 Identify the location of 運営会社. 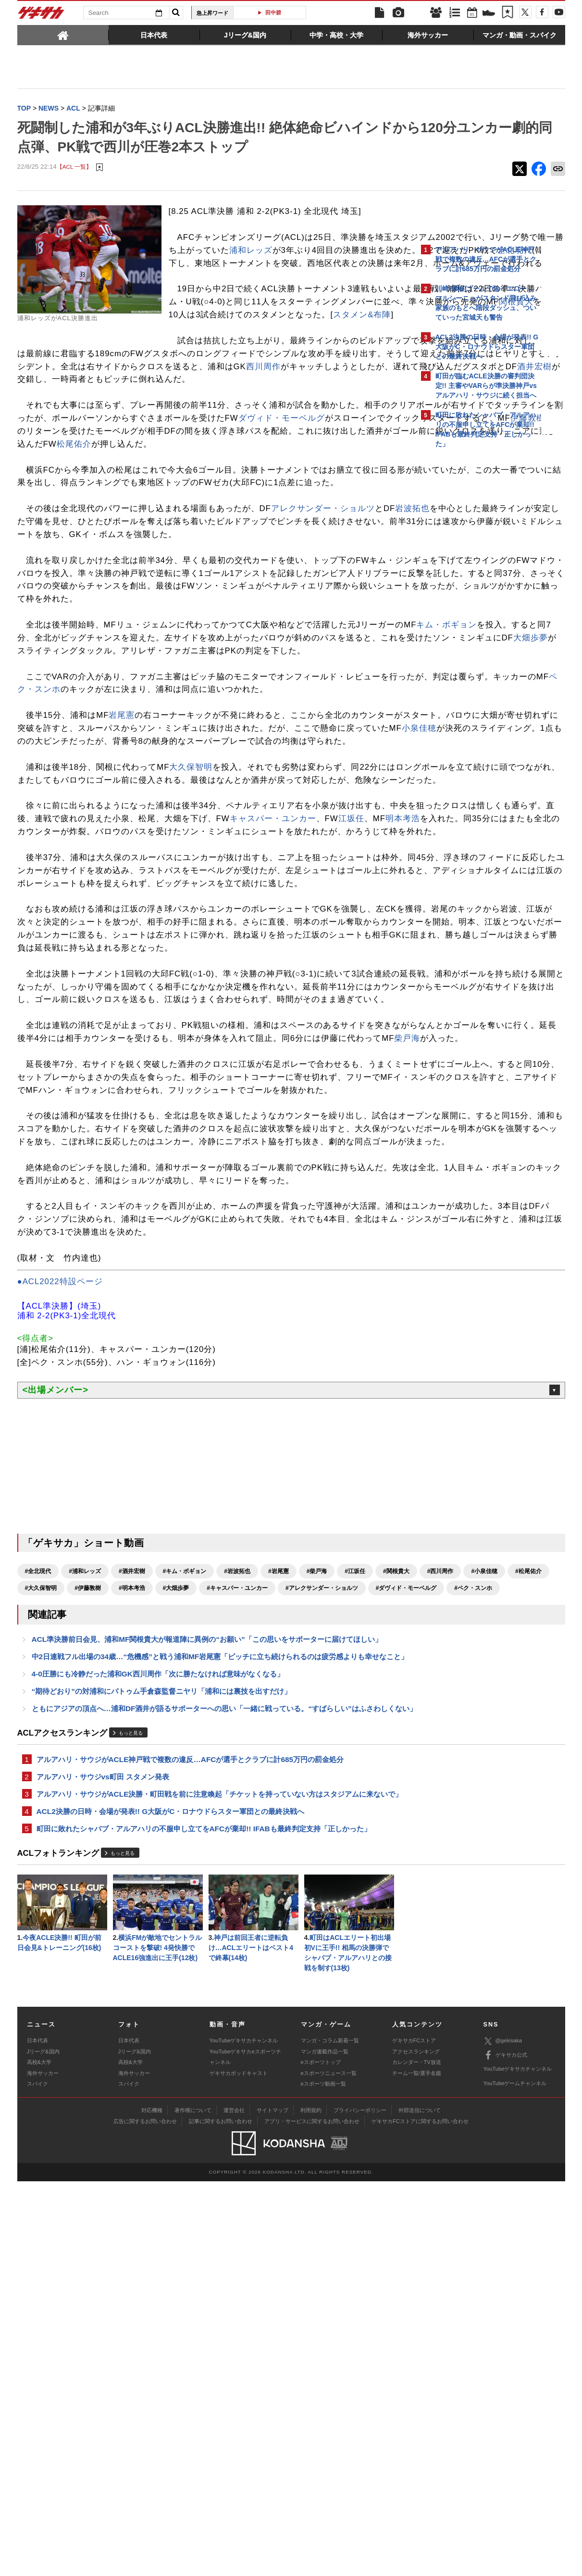
(234, 2505).